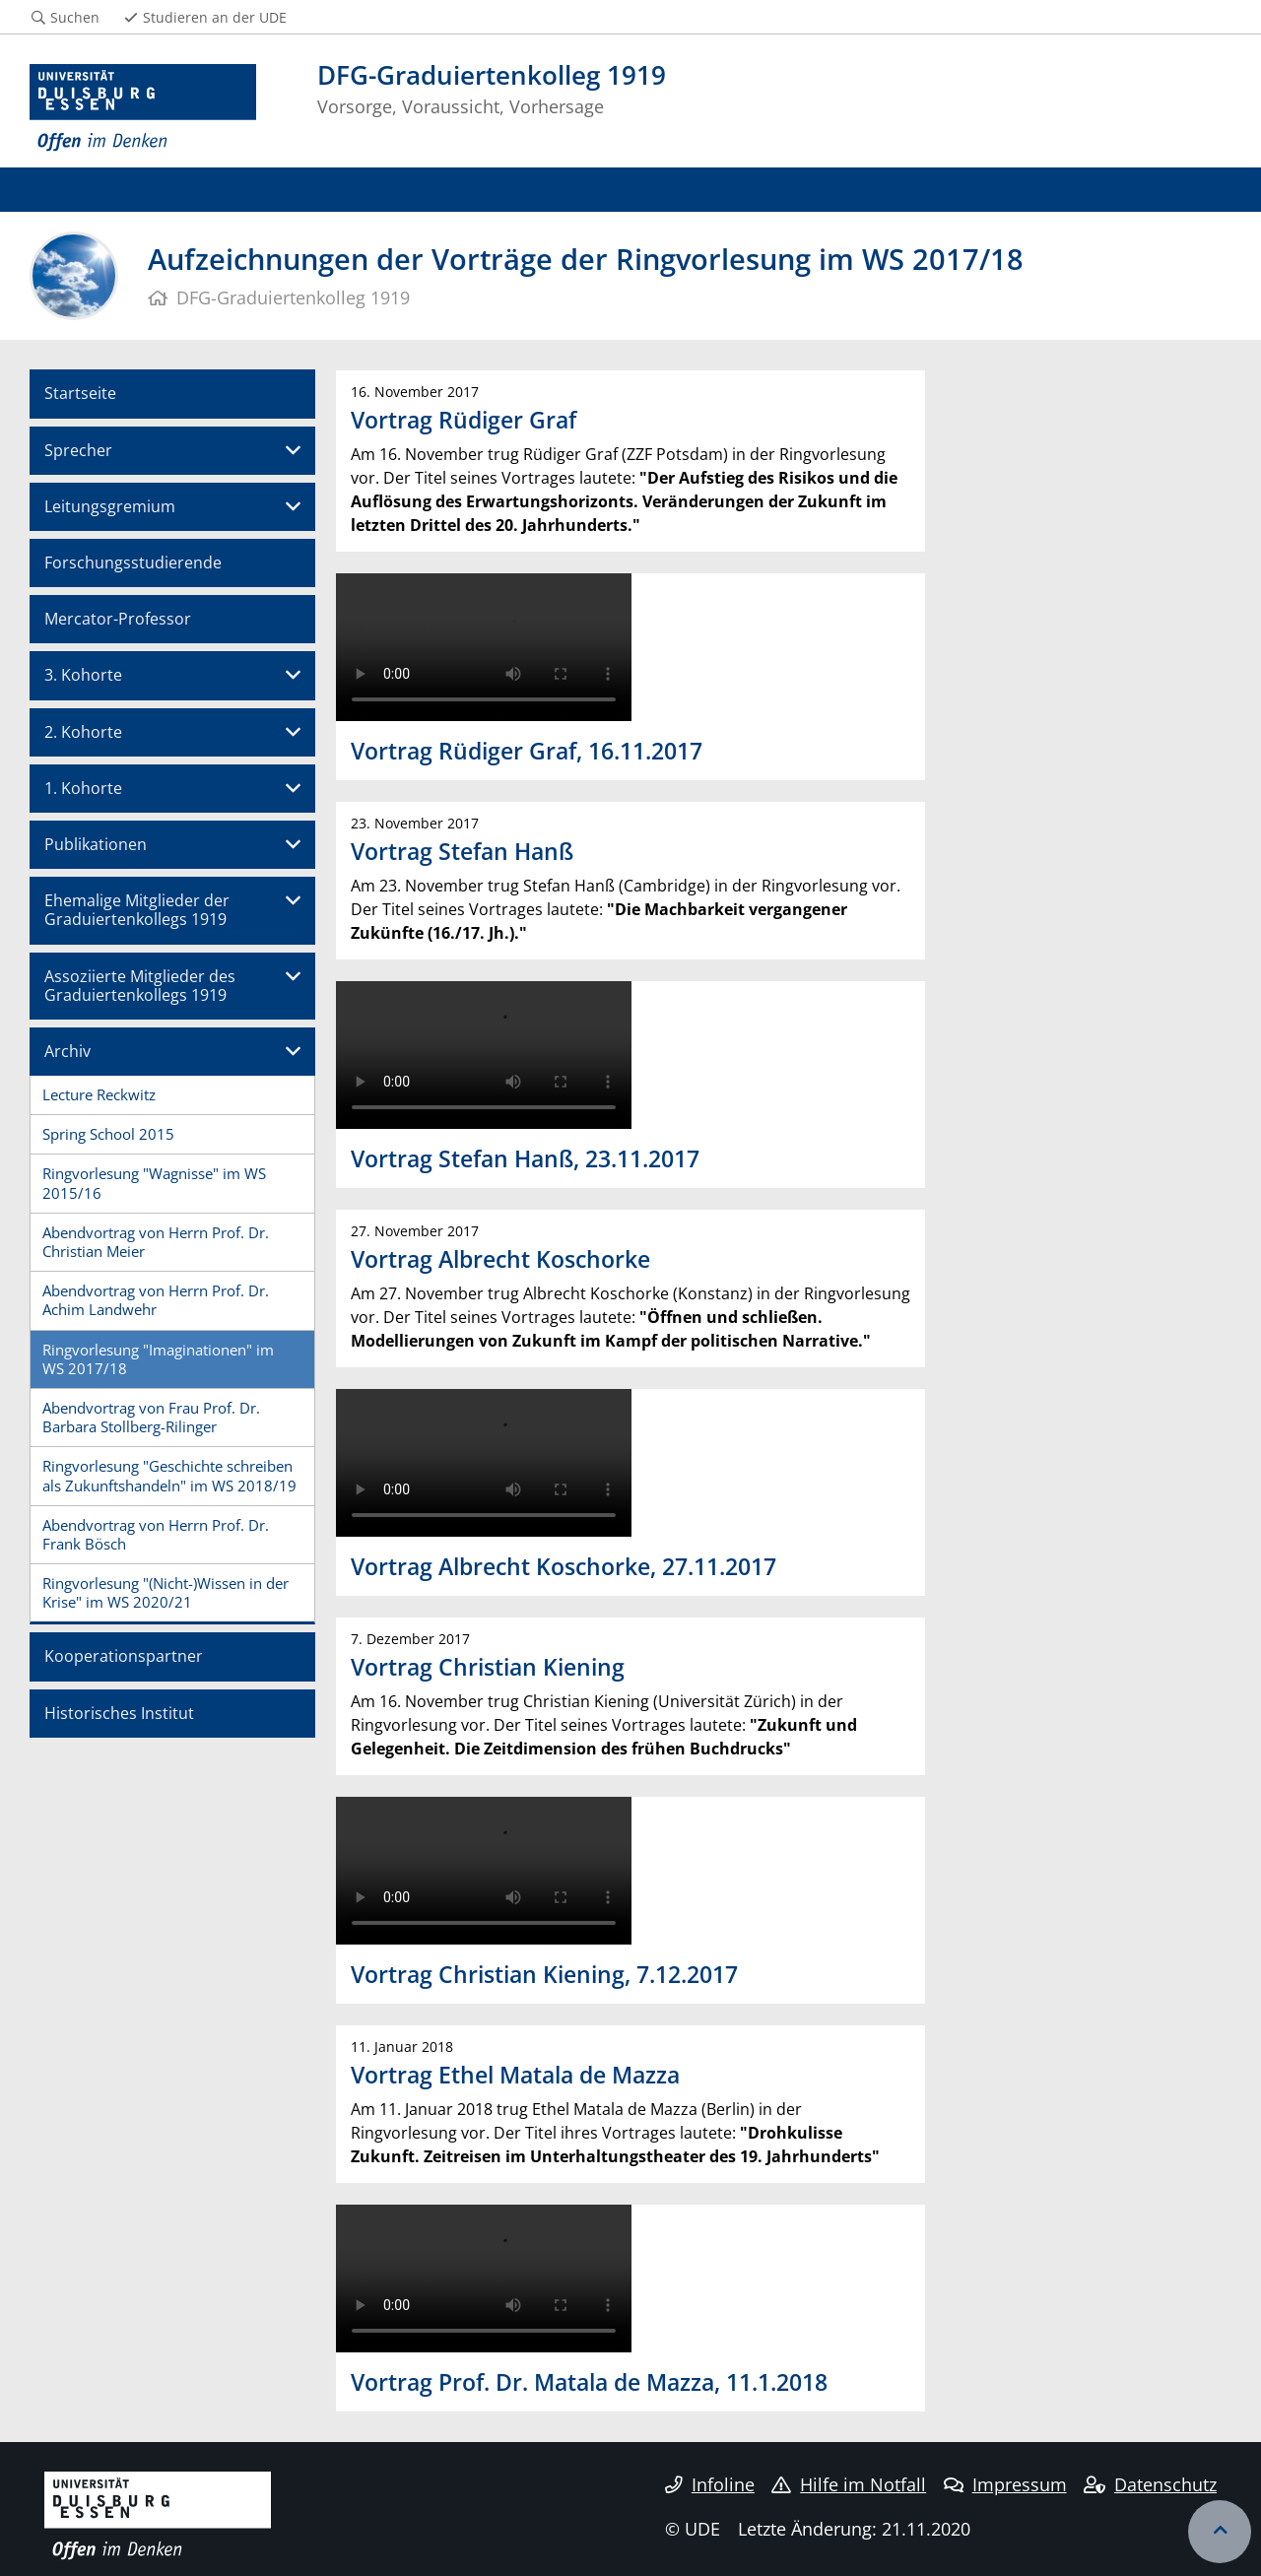 This screenshot has width=1261, height=2576. What do you see at coordinates (119, 1713) in the screenshot?
I see `Historisches Institut` at bounding box center [119, 1713].